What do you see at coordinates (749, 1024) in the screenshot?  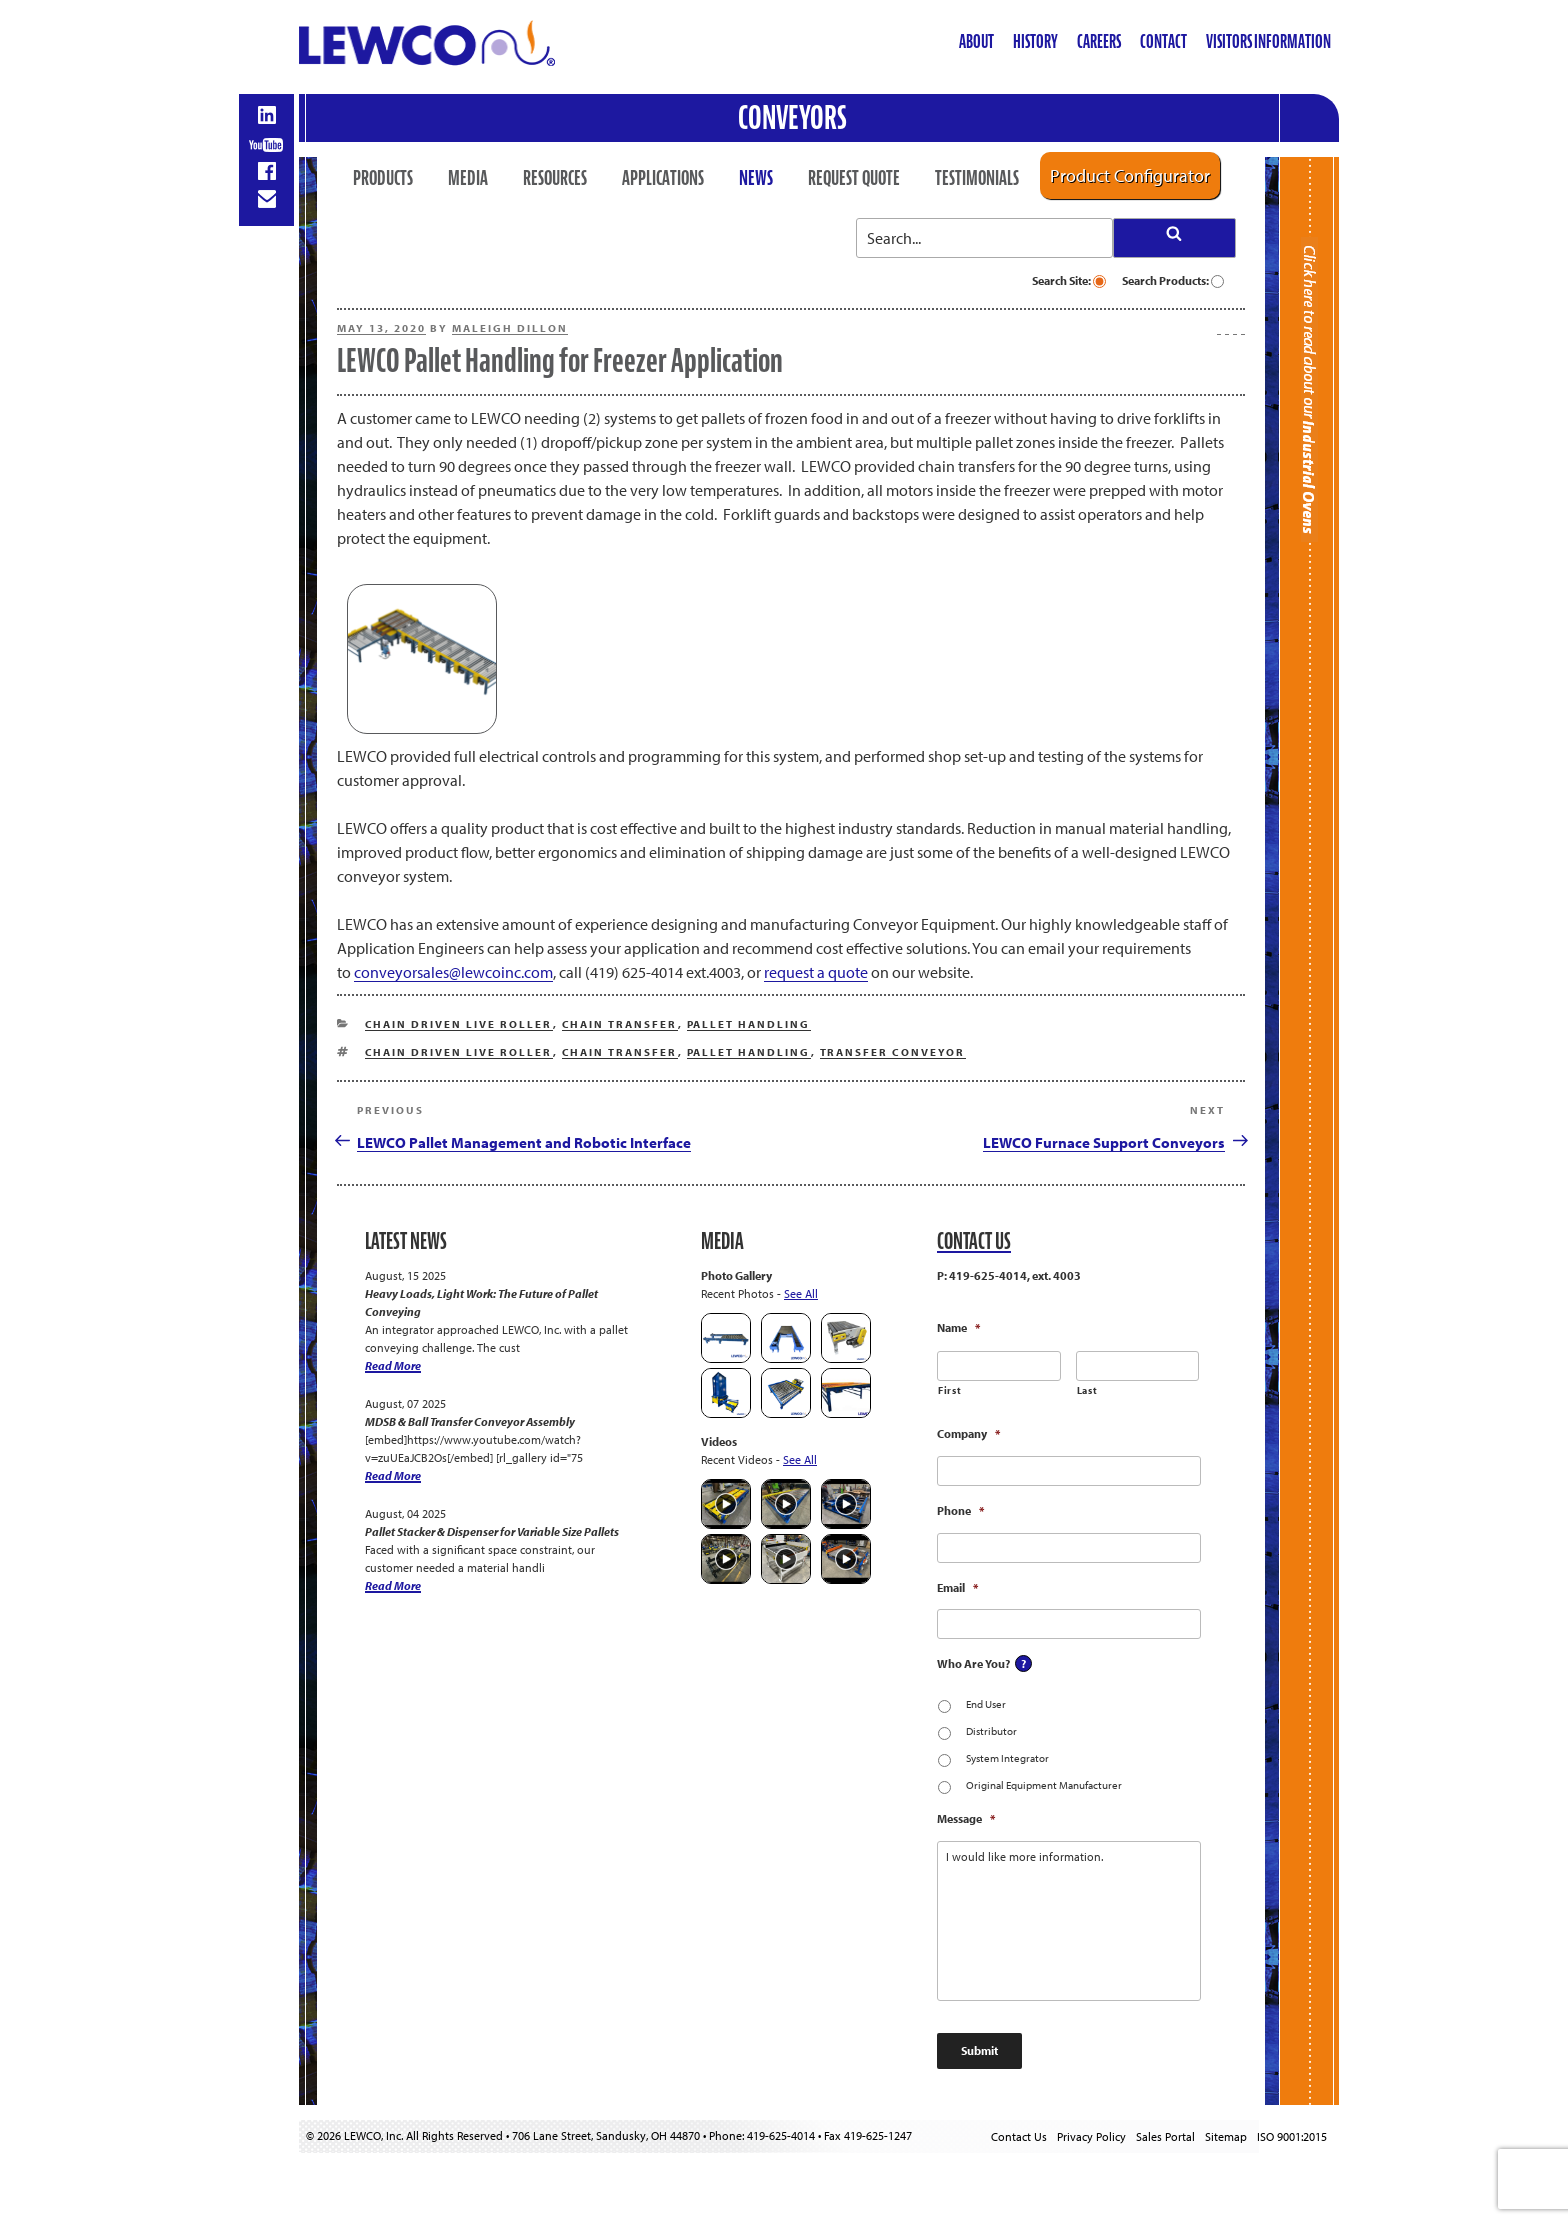 I see `Pallet Handling` at bounding box center [749, 1024].